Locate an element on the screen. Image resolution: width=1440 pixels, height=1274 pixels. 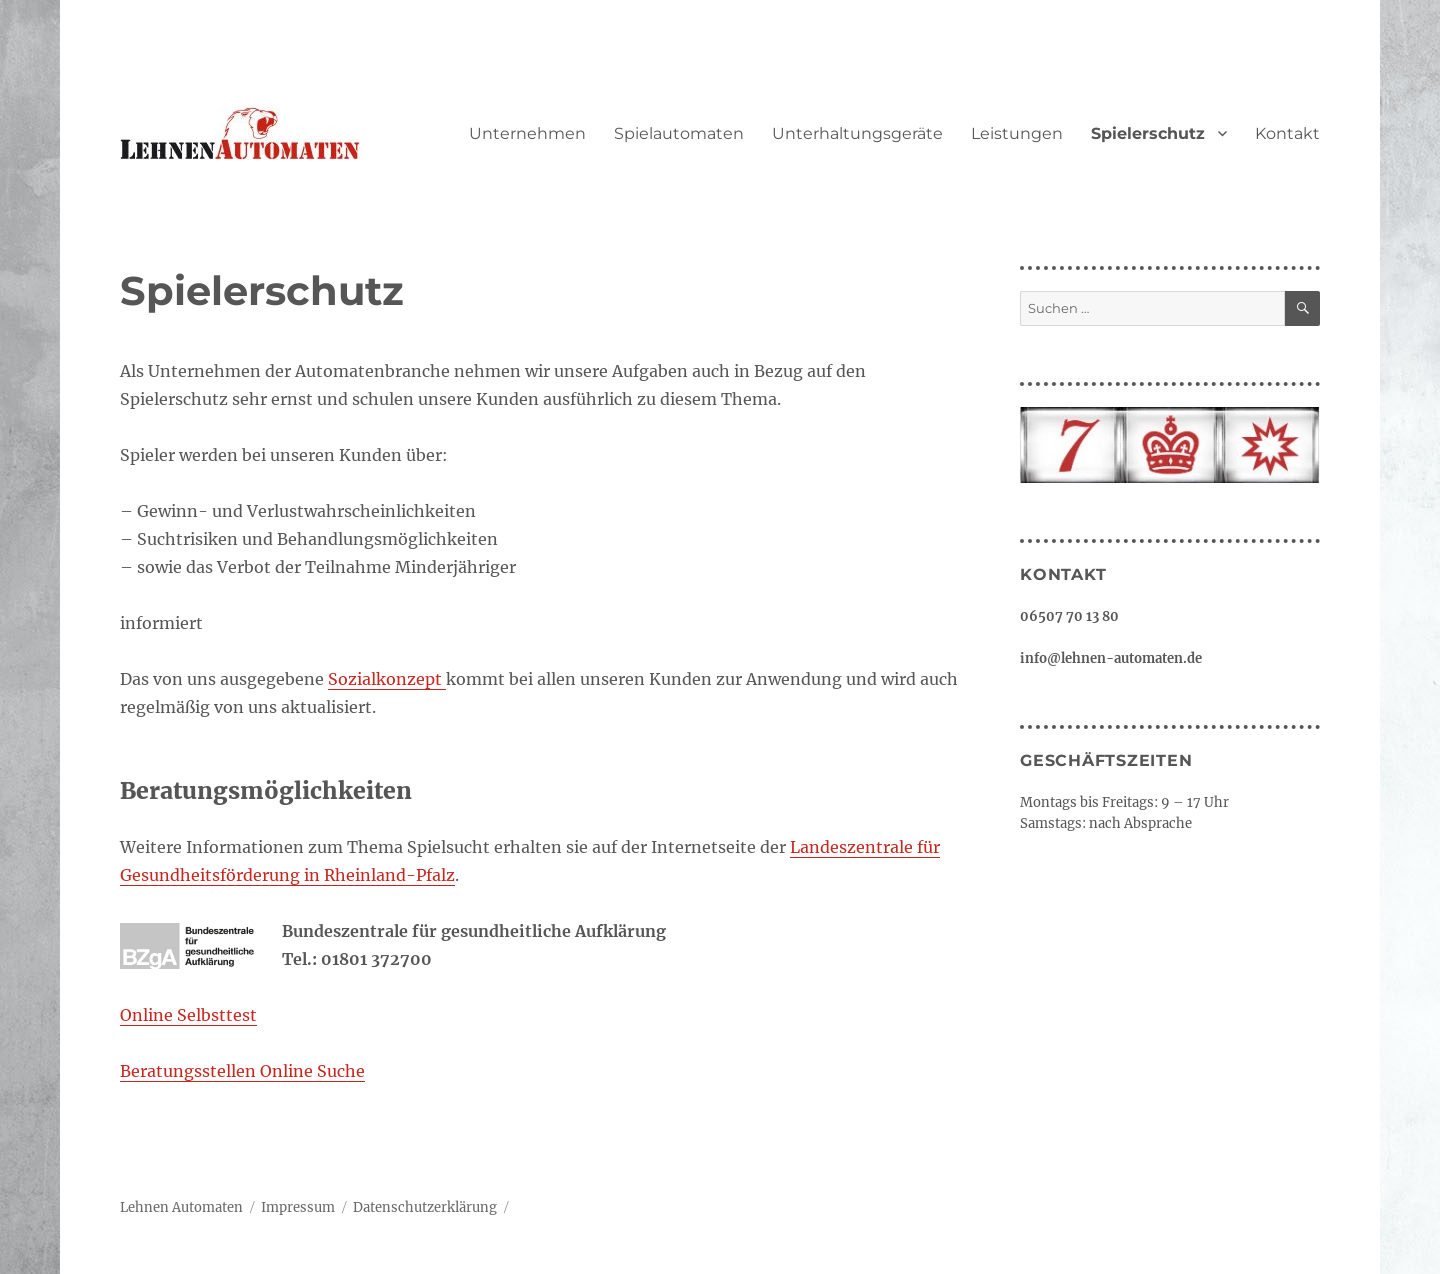
Online Selbsttest is located at coordinates (188, 1015).